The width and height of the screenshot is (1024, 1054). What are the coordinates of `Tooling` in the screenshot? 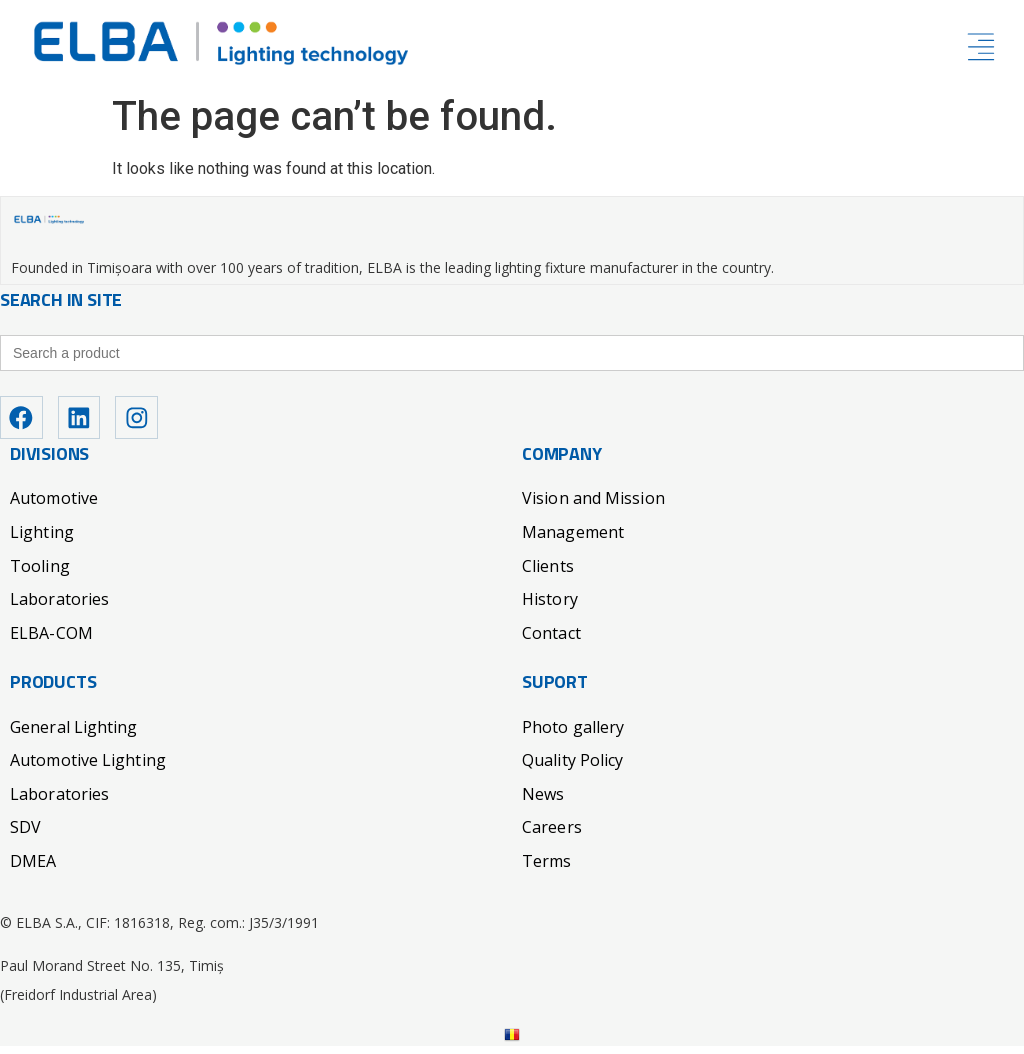 It's located at (40, 574).